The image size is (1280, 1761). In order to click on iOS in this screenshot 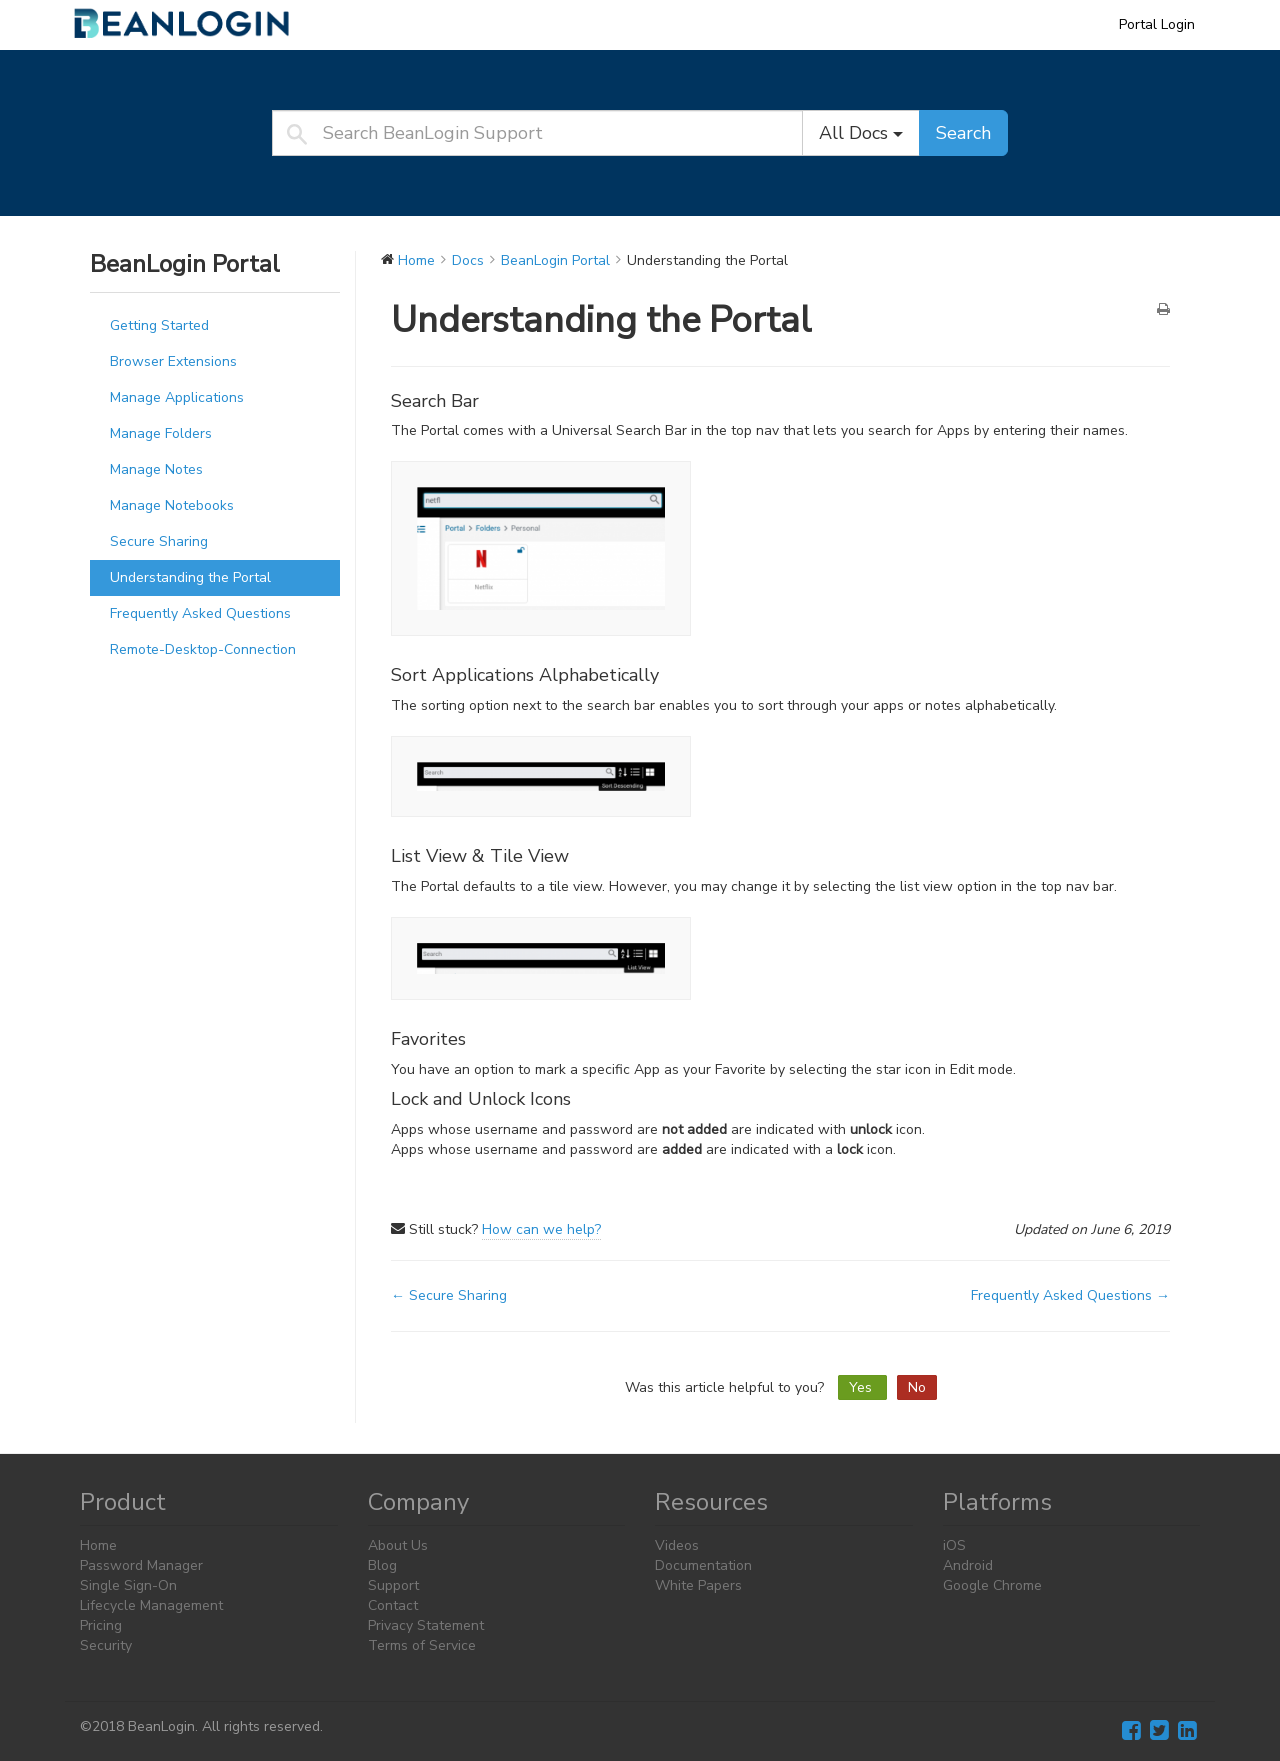, I will do `click(954, 1545)`.